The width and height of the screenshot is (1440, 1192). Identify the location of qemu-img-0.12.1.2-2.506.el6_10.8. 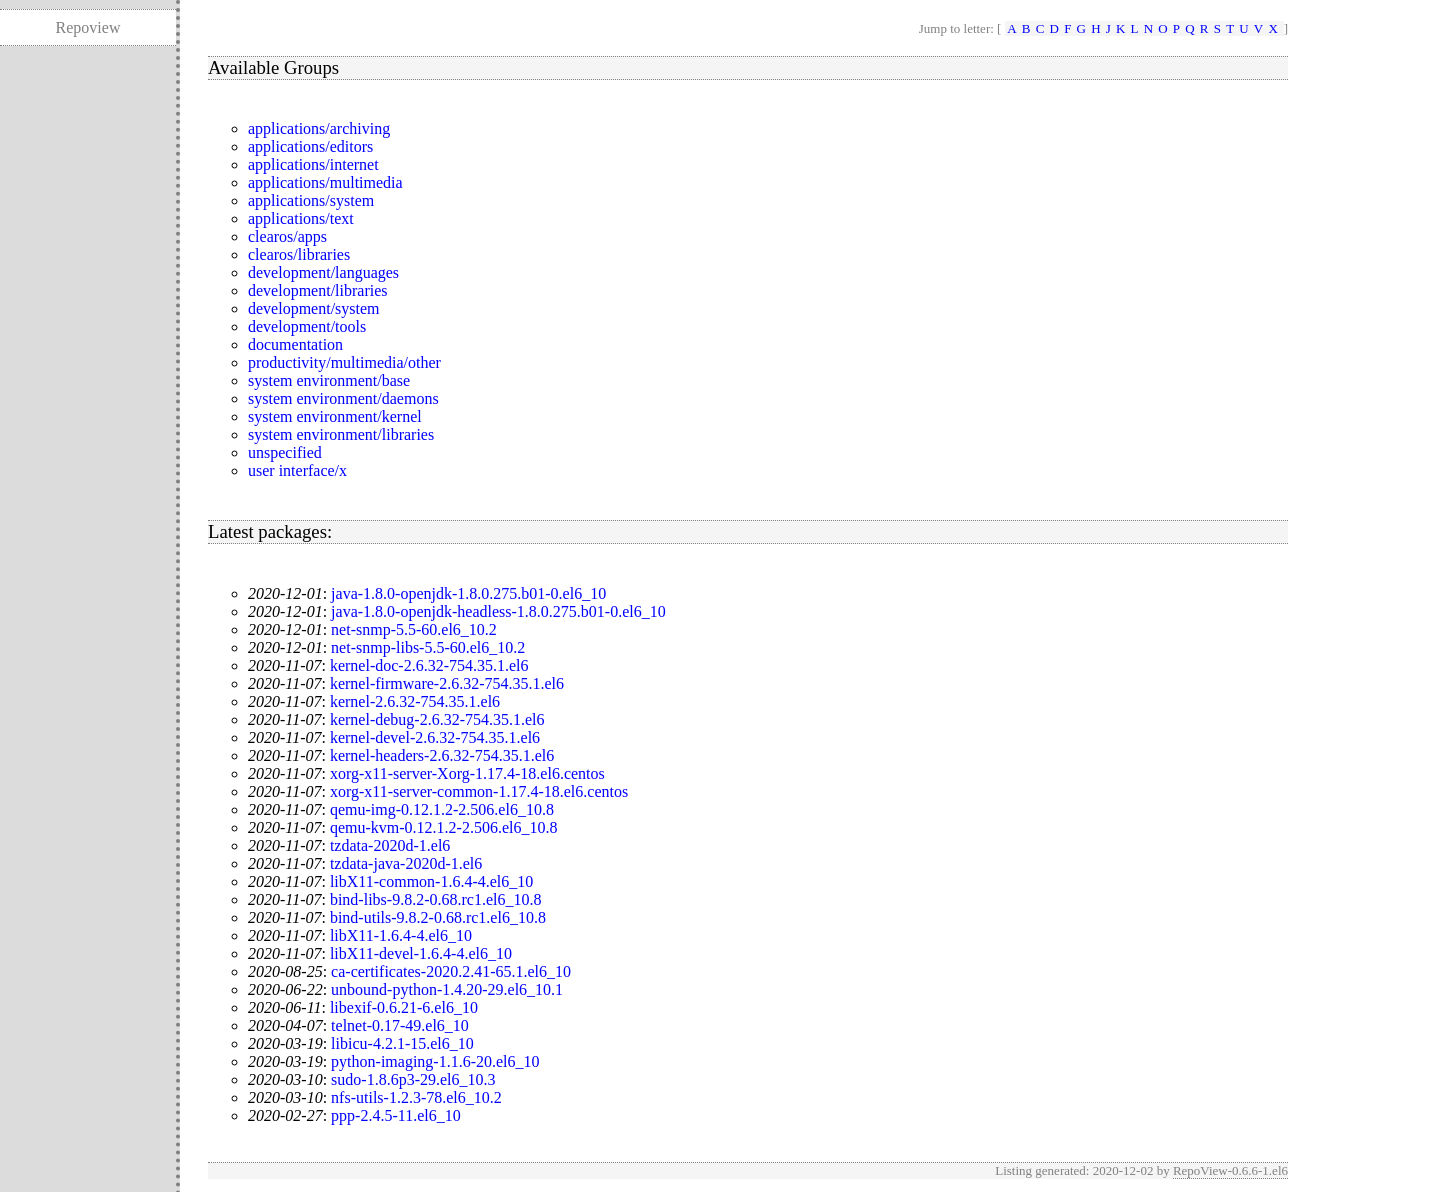
(442, 809).